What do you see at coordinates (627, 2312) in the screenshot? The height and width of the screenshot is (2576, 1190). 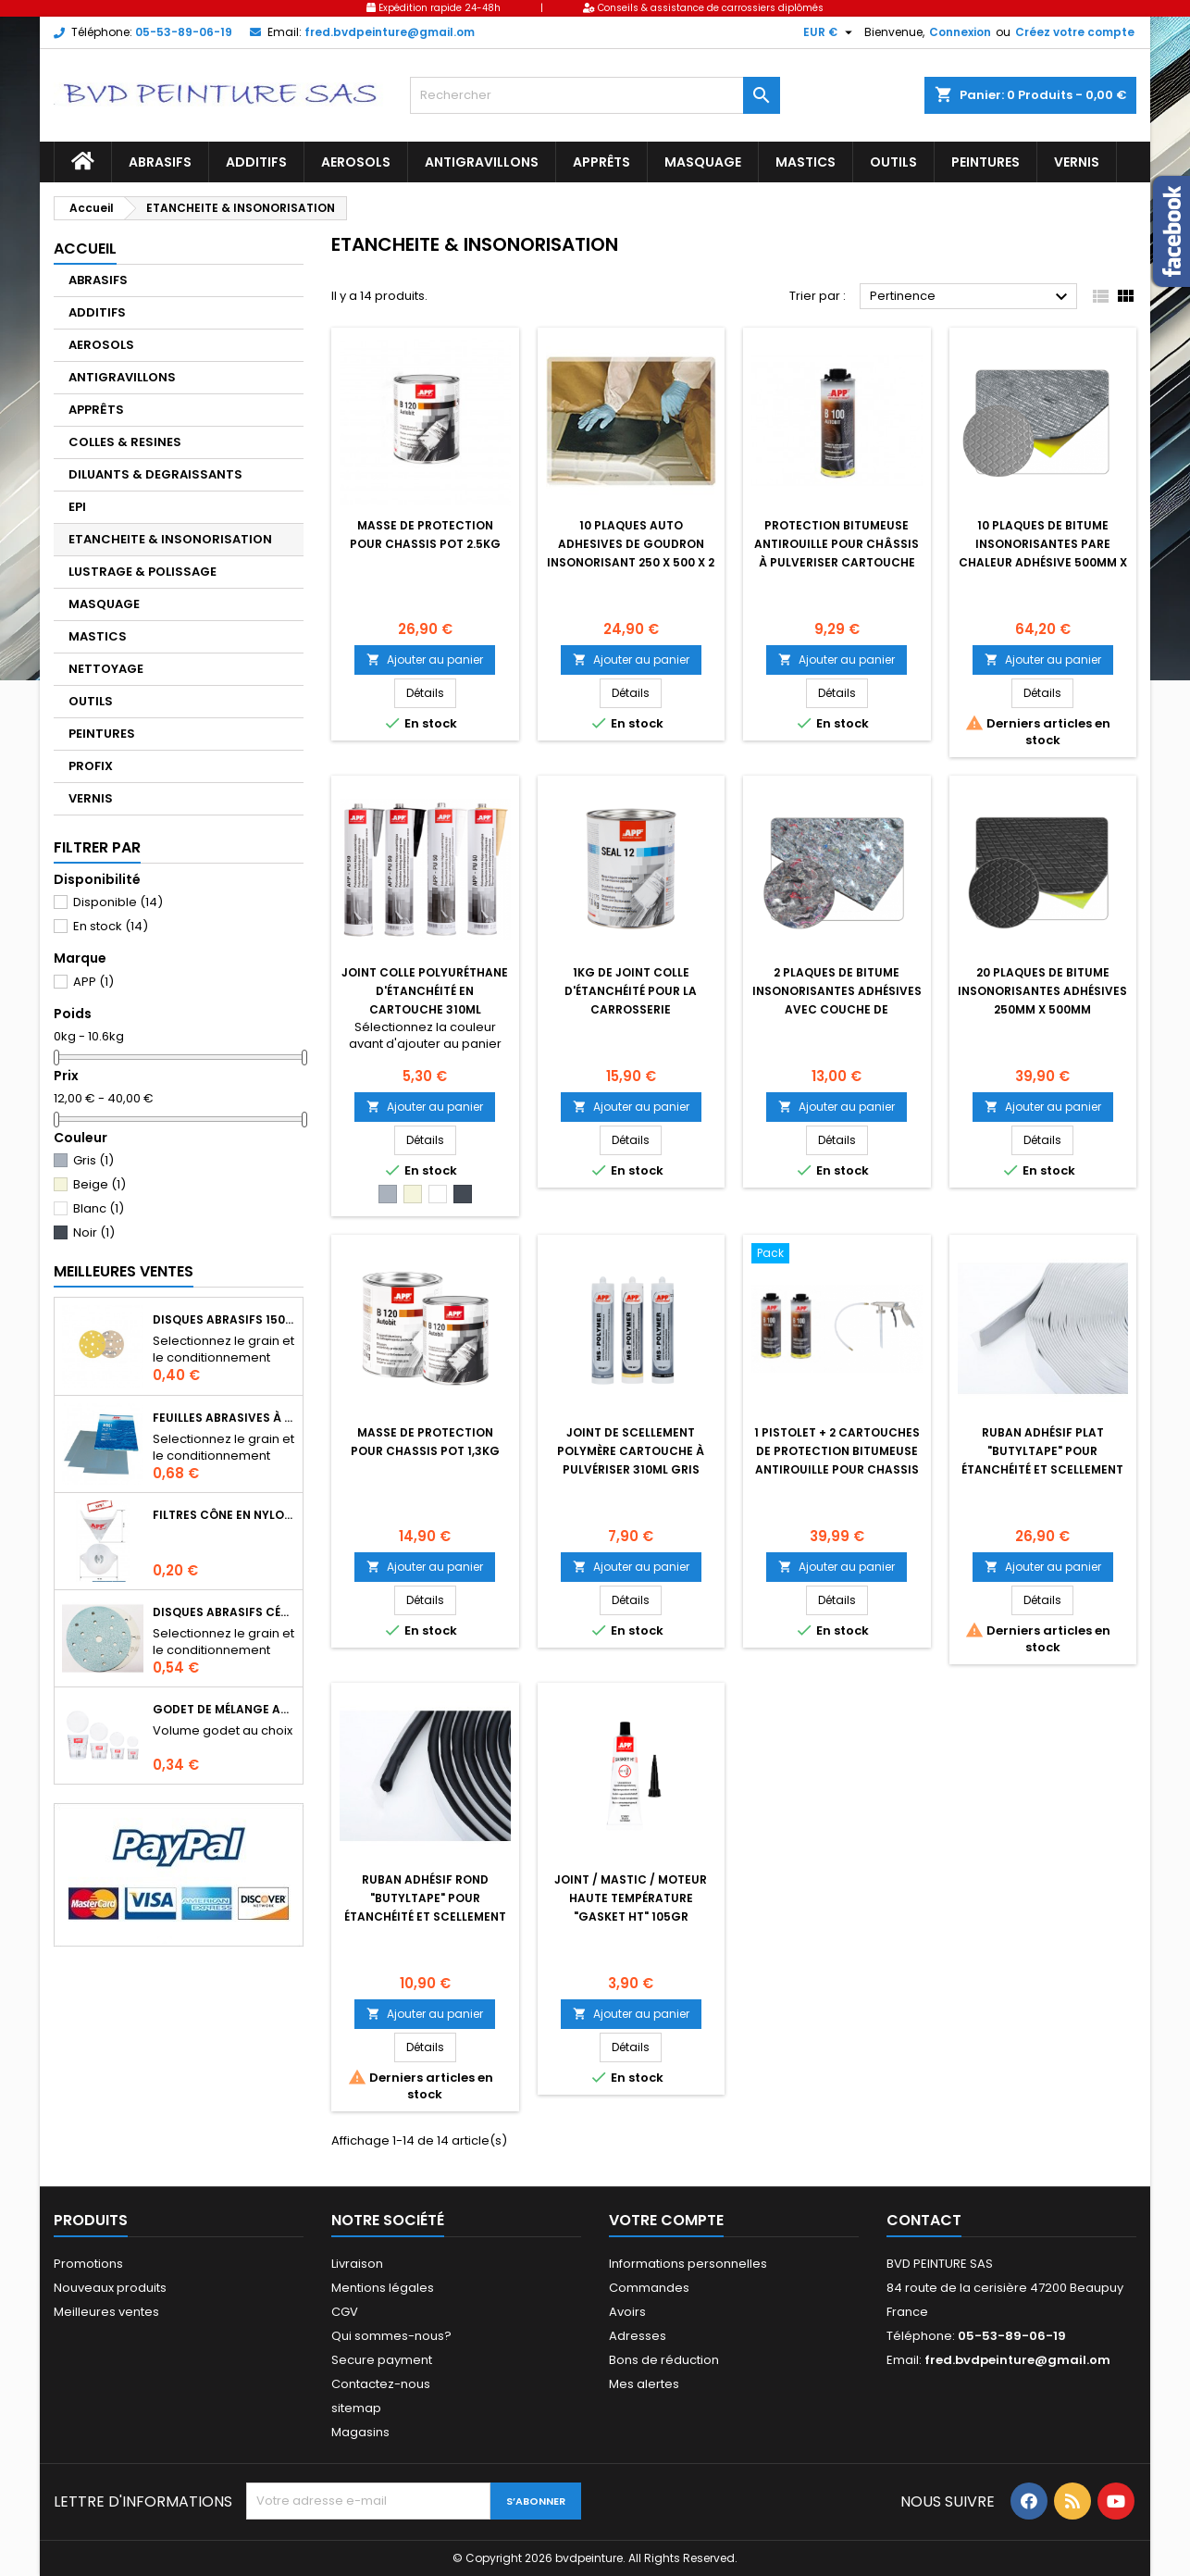 I see `Avoirs` at bounding box center [627, 2312].